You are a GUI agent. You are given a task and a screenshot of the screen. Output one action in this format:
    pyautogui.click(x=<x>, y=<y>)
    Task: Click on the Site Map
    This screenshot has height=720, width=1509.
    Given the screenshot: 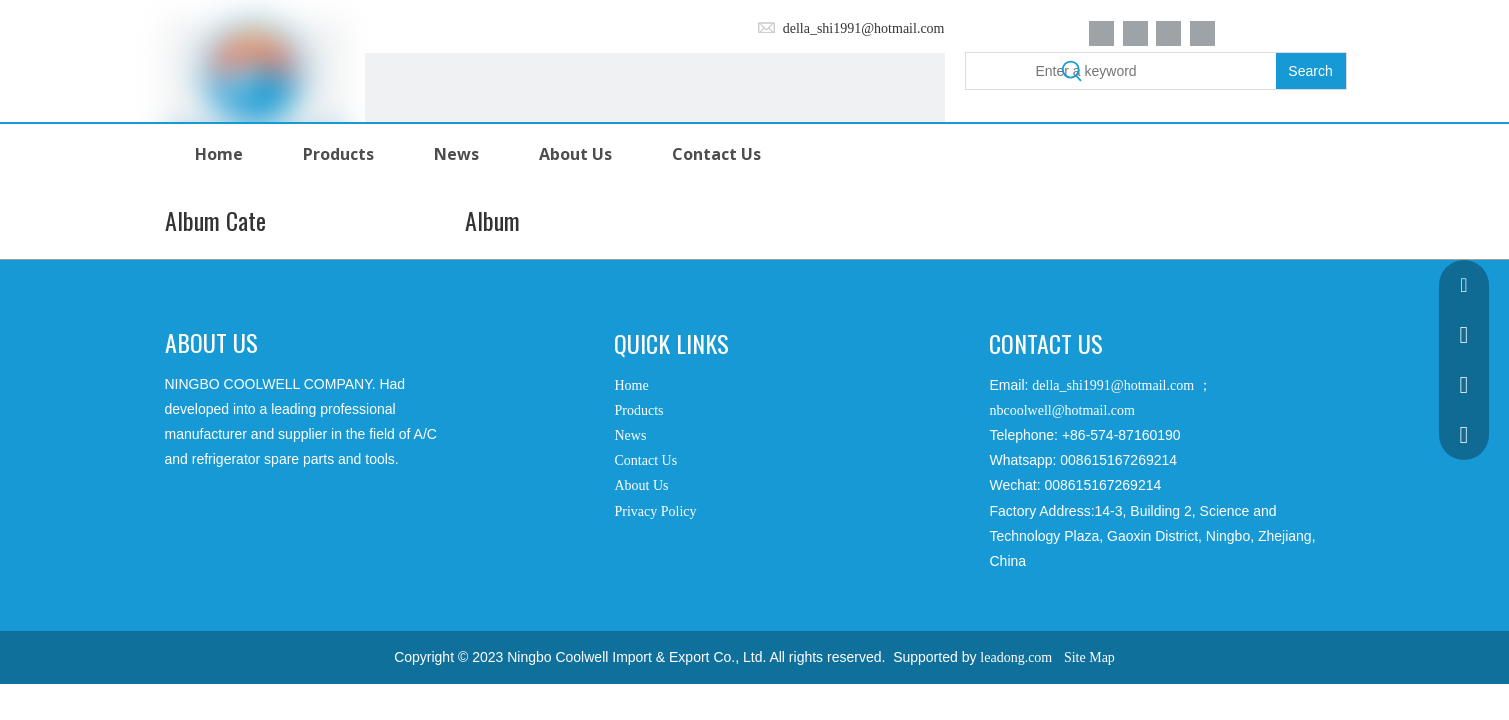 What is the action you would take?
    pyautogui.click(x=1089, y=657)
    